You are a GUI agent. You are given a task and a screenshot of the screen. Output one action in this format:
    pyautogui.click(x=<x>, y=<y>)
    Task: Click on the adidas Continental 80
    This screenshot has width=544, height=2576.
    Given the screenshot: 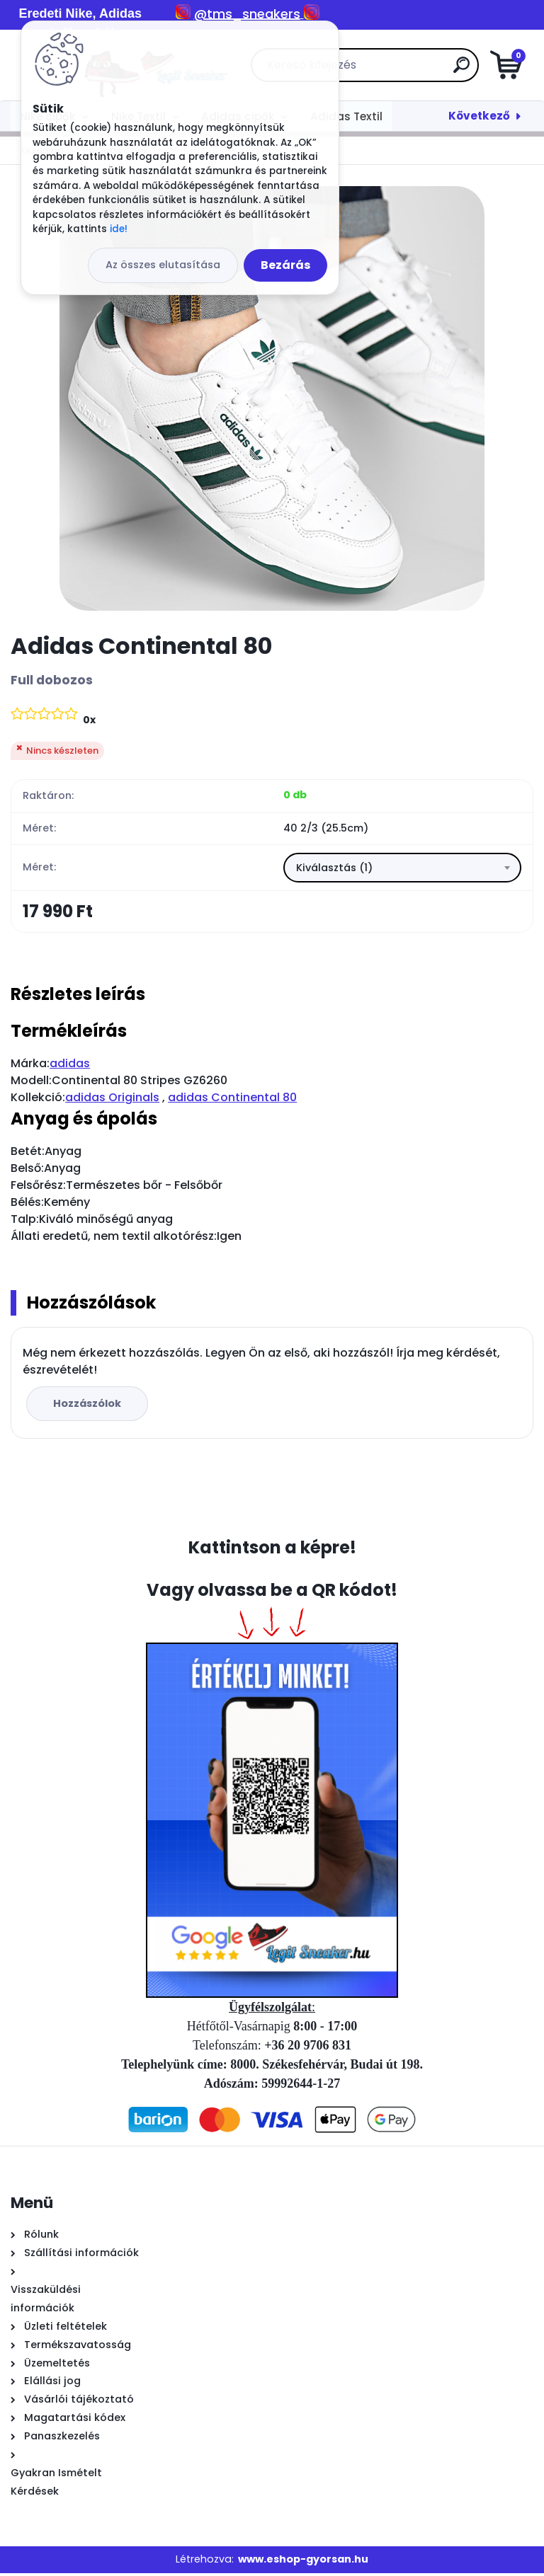 What is the action you would take?
    pyautogui.click(x=232, y=1100)
    